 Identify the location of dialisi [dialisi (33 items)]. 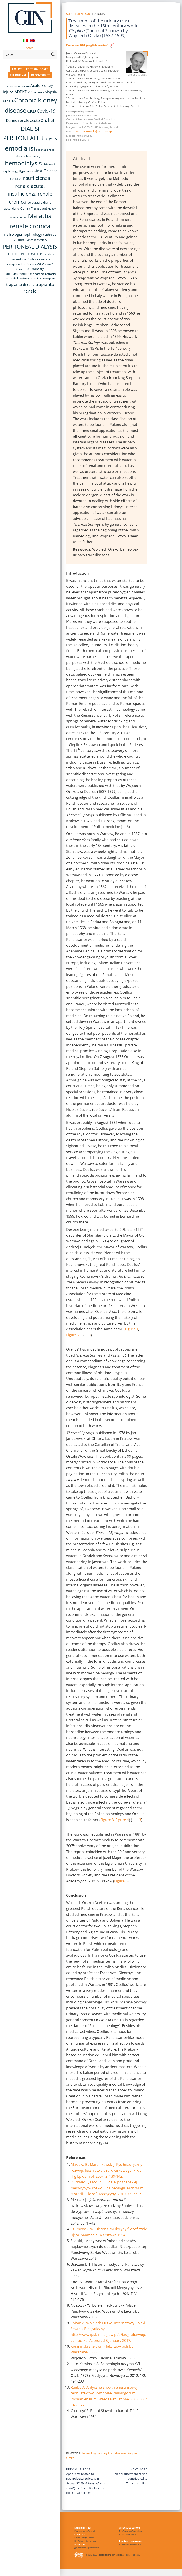
(47, 119).